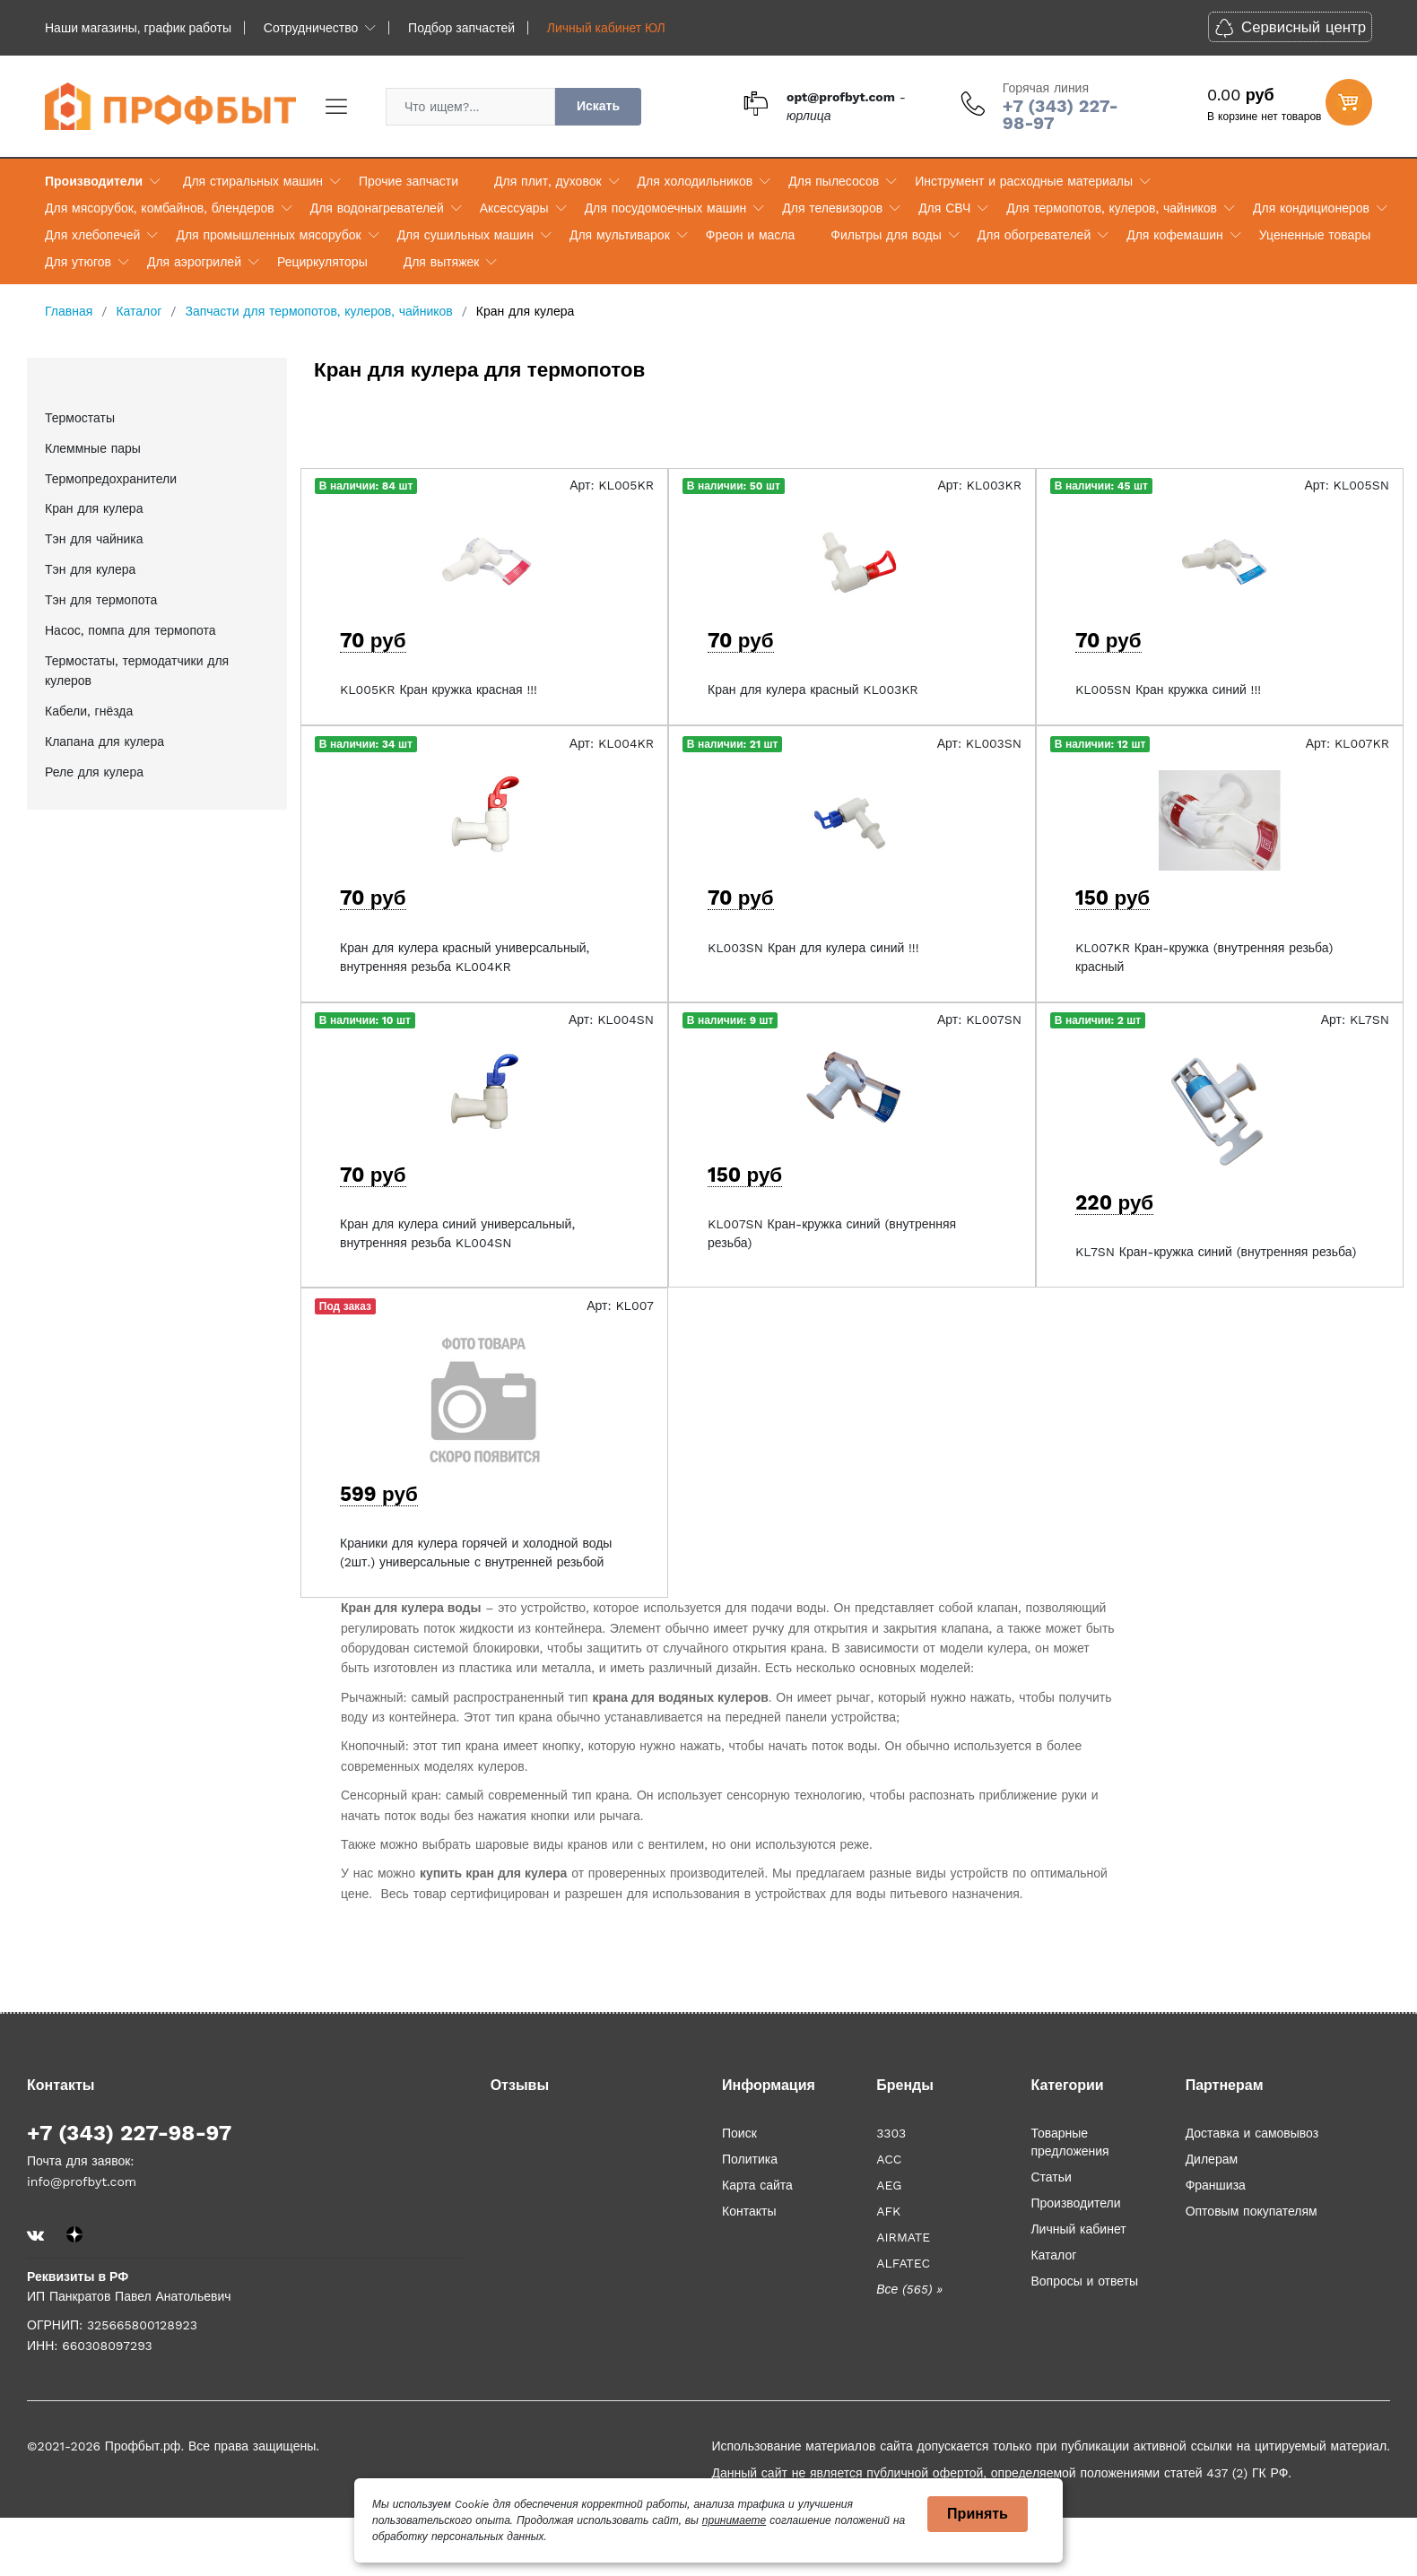  Describe the element at coordinates (461, 28) in the screenshot. I see `Подбор запчастей` at that location.